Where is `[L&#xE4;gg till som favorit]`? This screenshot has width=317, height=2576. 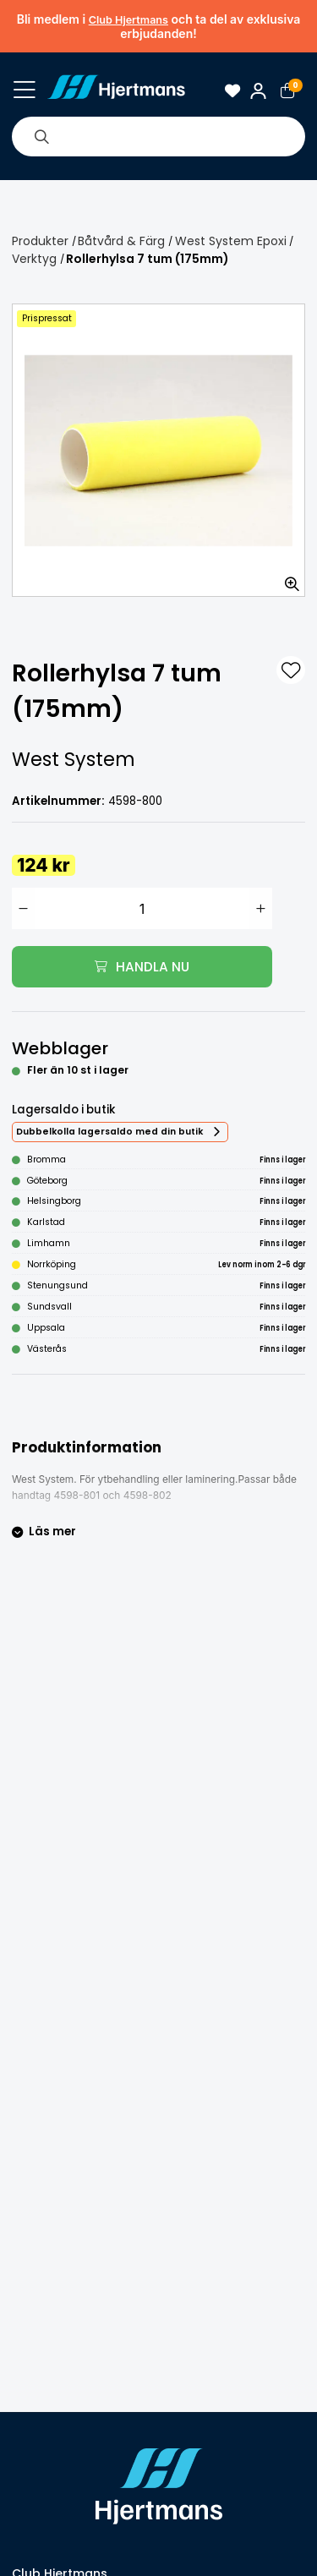 [L&#xE4;gg till som favorit] is located at coordinates (290, 670).